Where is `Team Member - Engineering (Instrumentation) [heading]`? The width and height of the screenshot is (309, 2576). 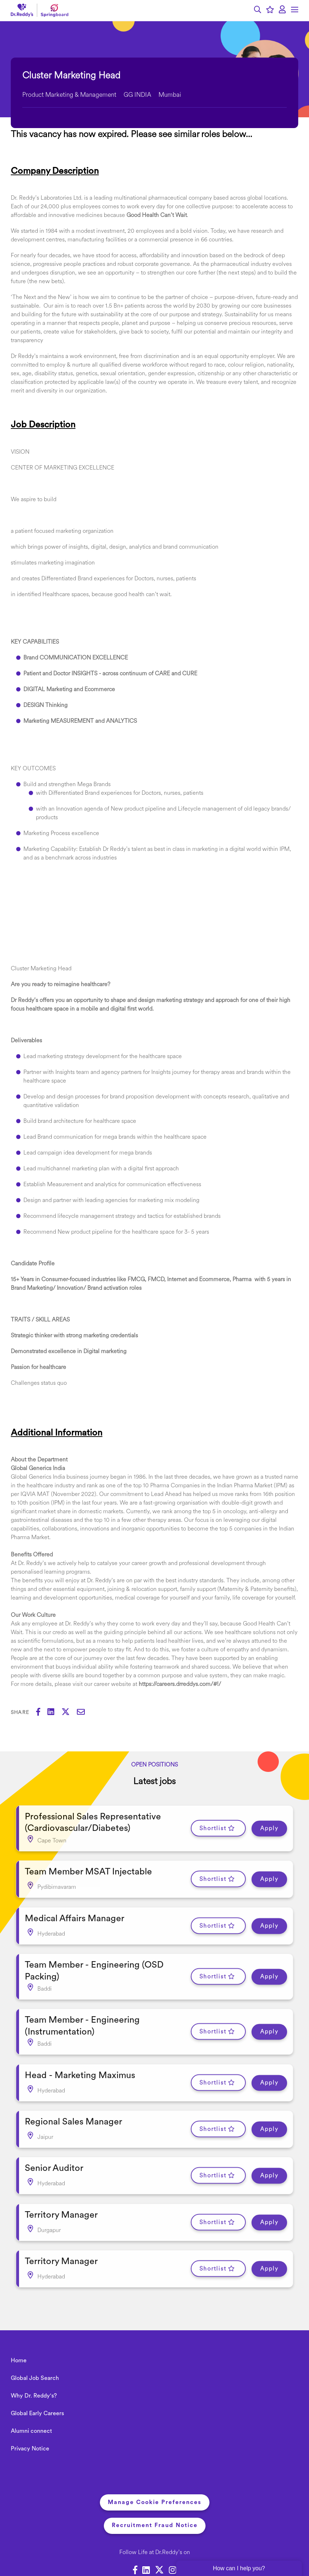
Team Member - Engineering (Instrumentation) [heading] is located at coordinates (82, 2010).